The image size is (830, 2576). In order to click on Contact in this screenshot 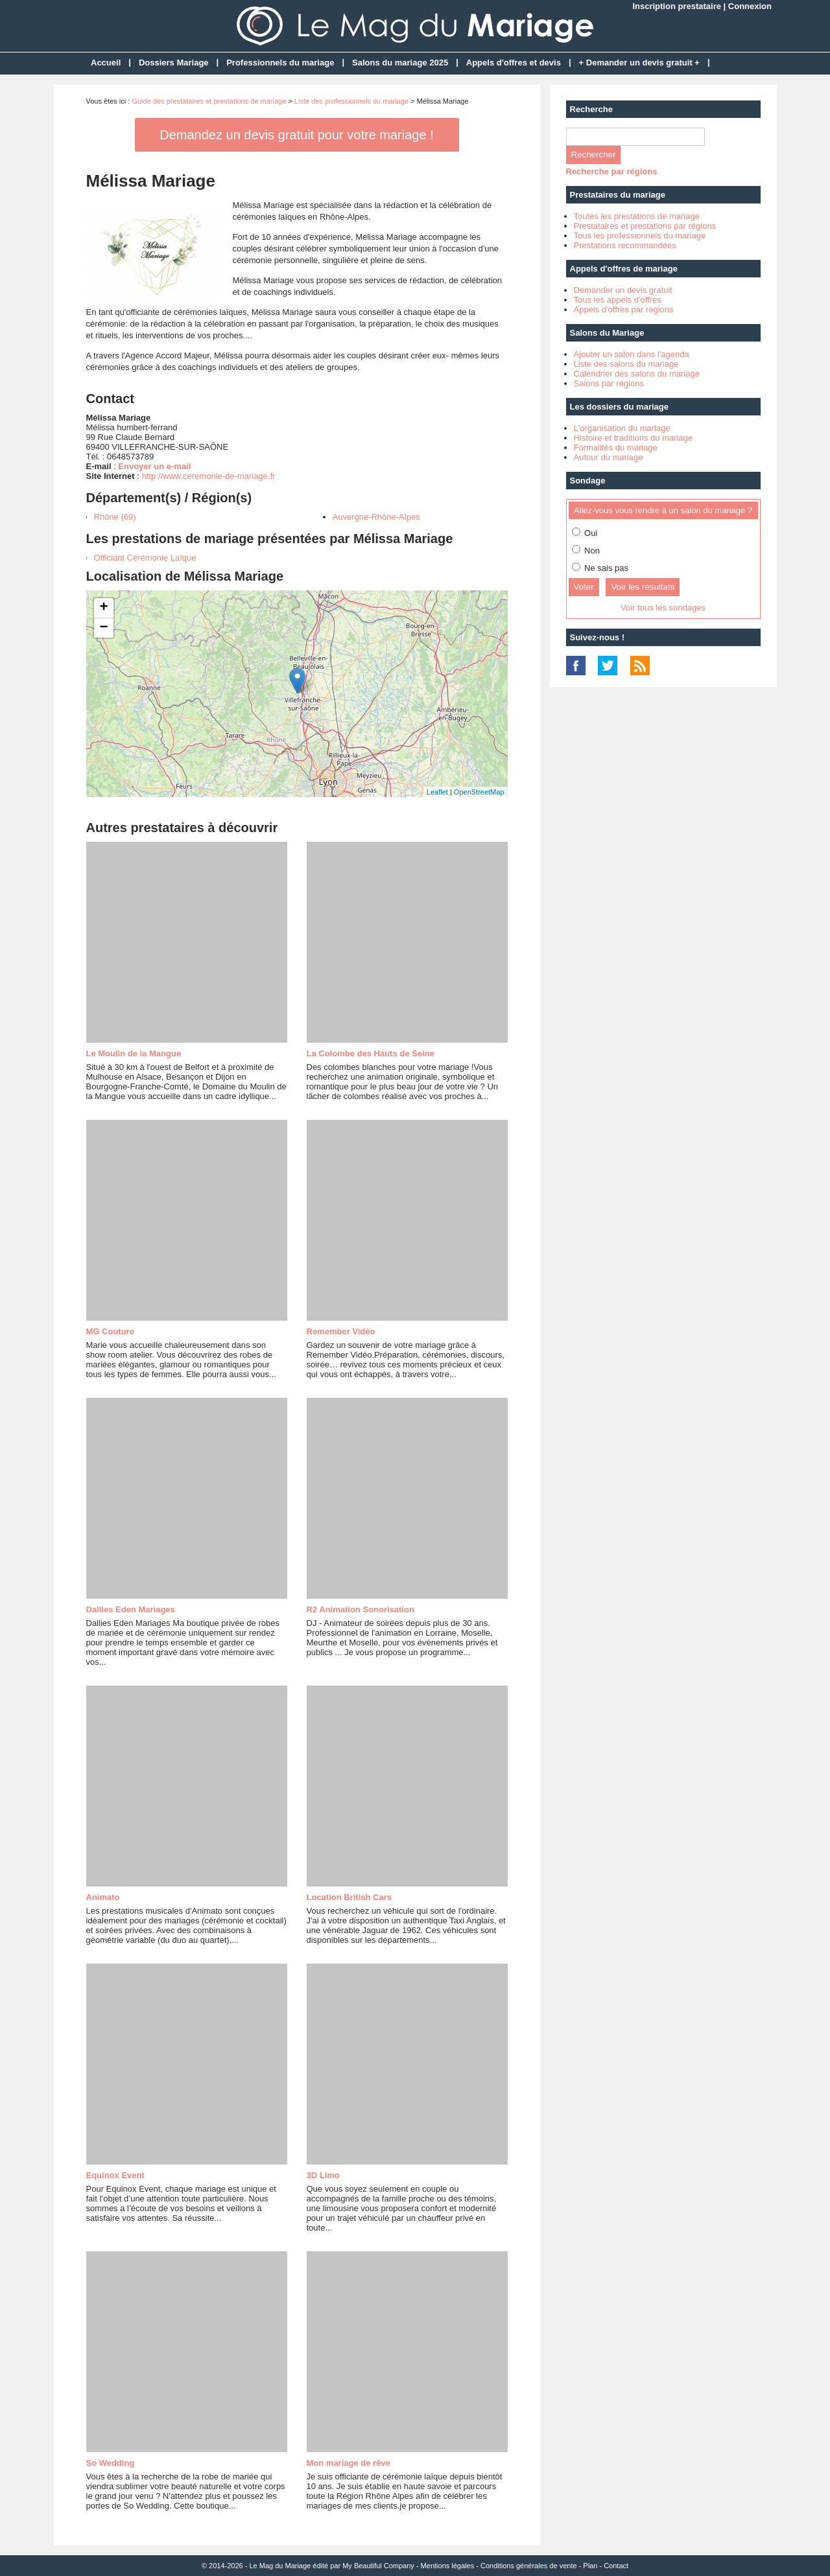, I will do `click(616, 2566)`.